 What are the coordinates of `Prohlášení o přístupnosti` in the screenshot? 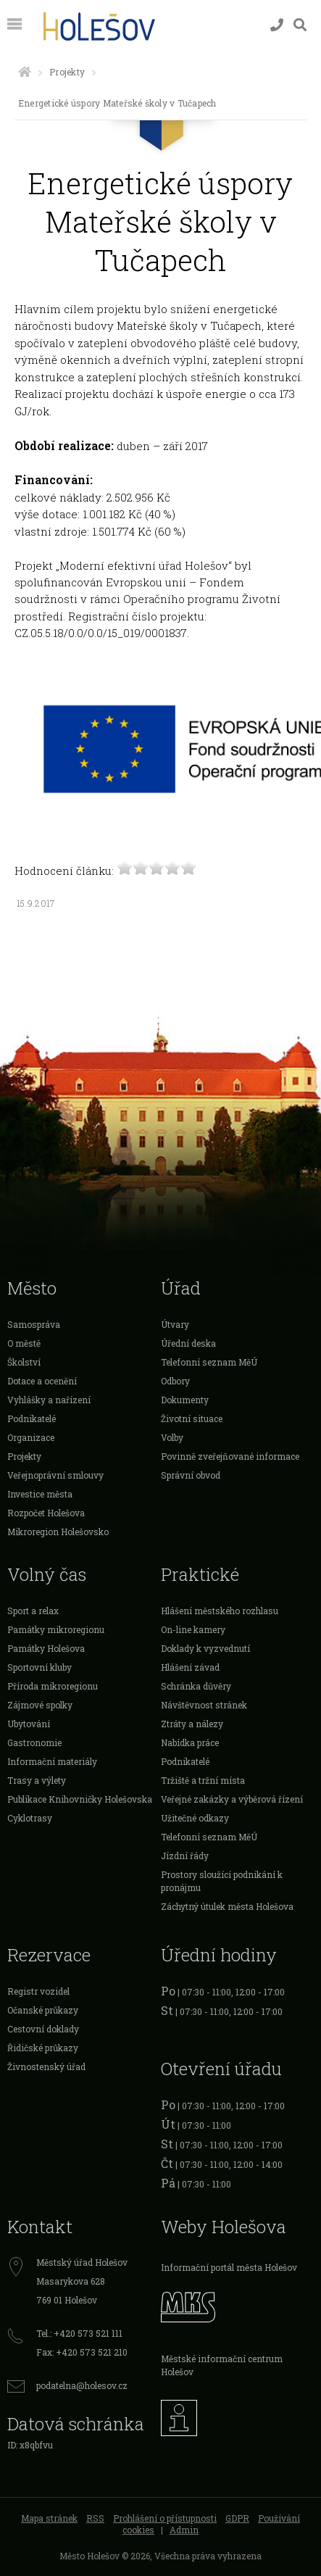 It's located at (165, 2518).